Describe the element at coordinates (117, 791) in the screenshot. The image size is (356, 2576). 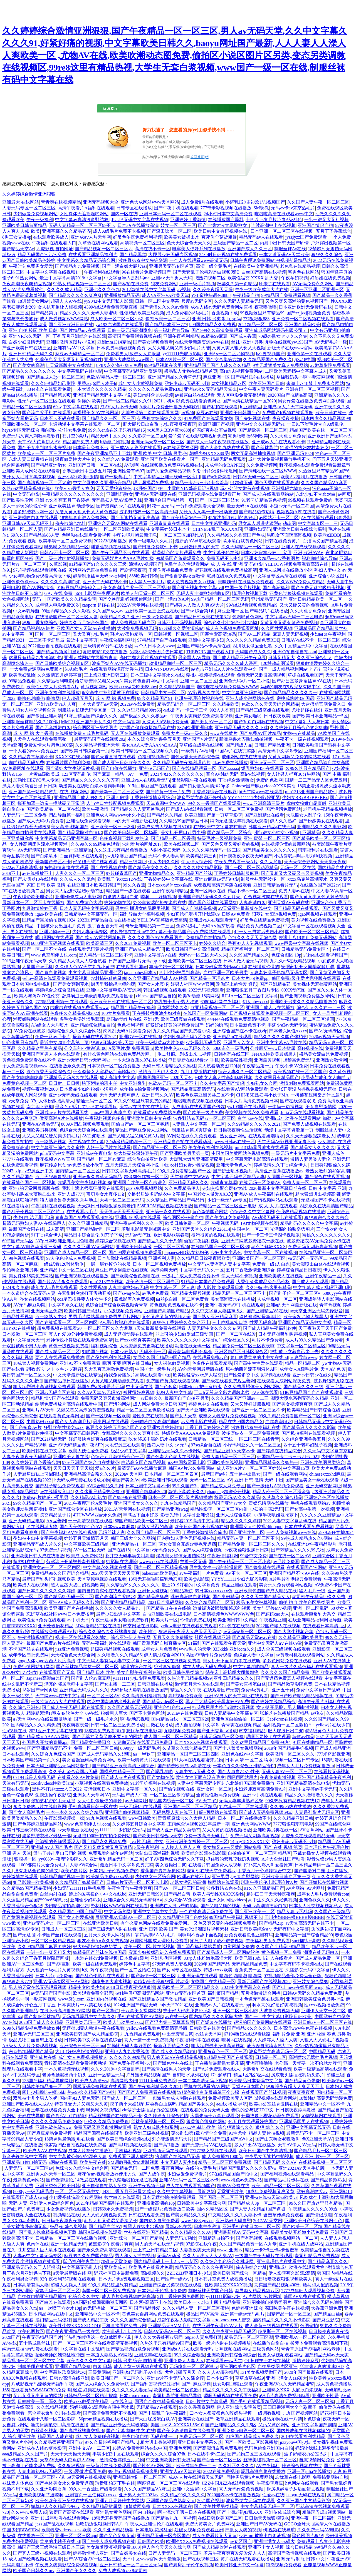
I see `国产最新一区二区三区天堂` at that location.